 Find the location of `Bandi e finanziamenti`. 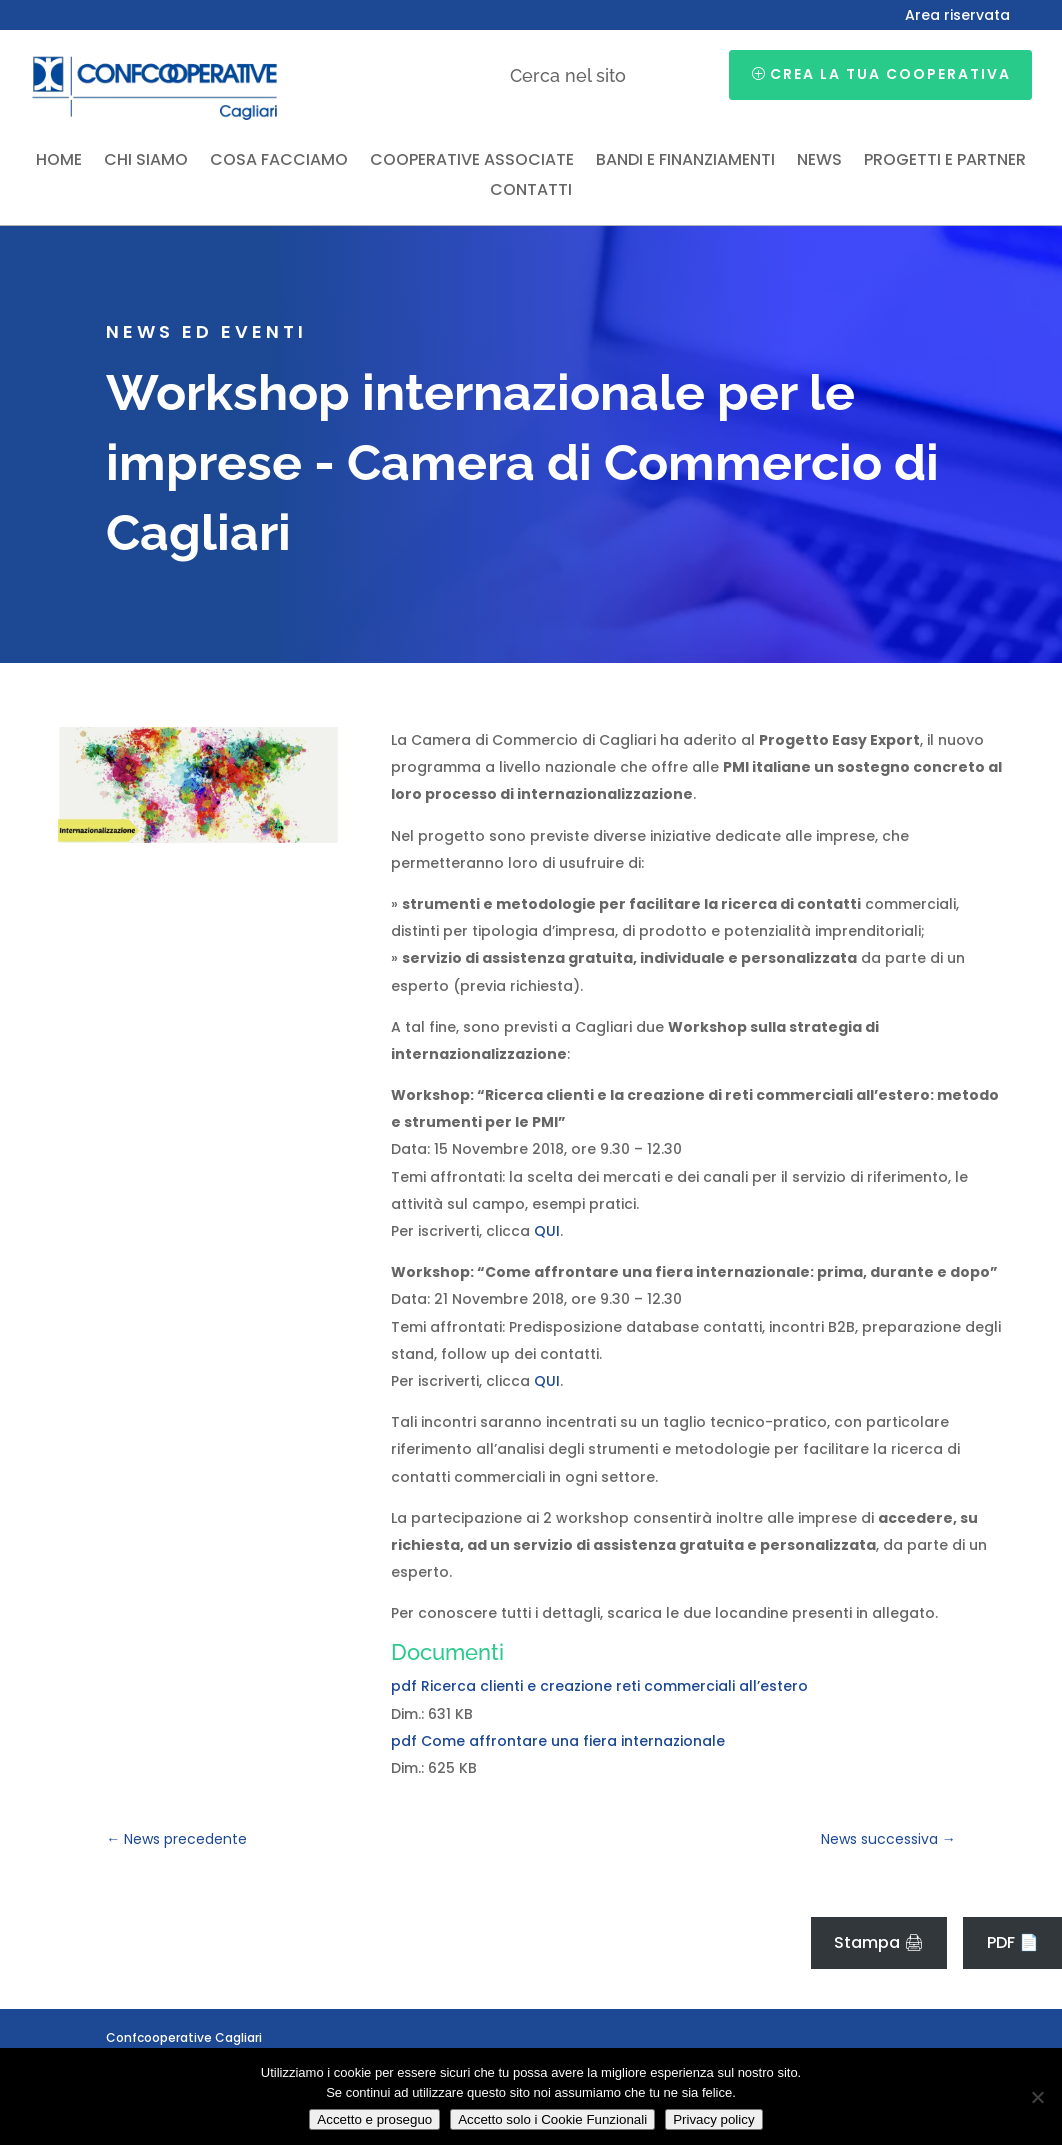

Bandi e finanziamenti is located at coordinates (685, 162).